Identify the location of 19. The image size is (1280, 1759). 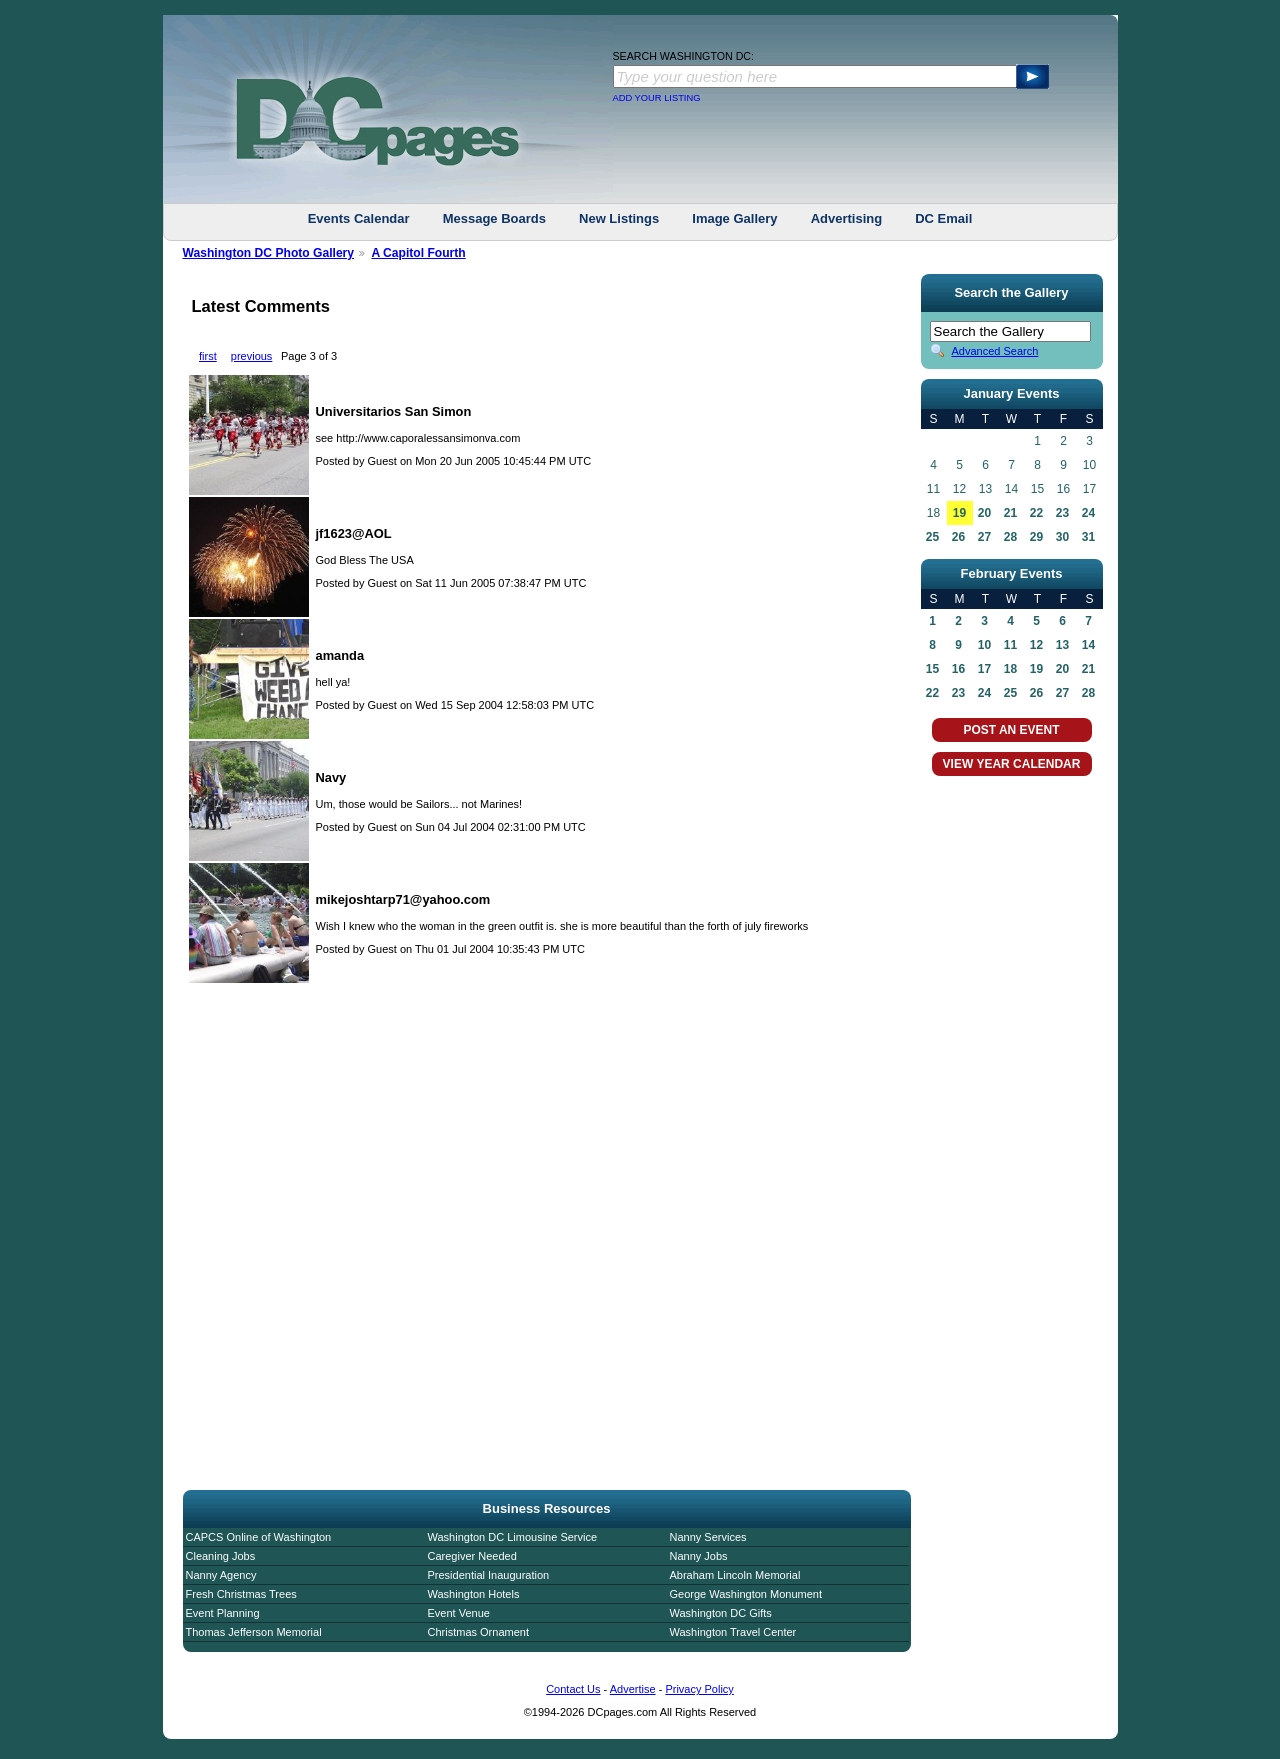
(959, 513).